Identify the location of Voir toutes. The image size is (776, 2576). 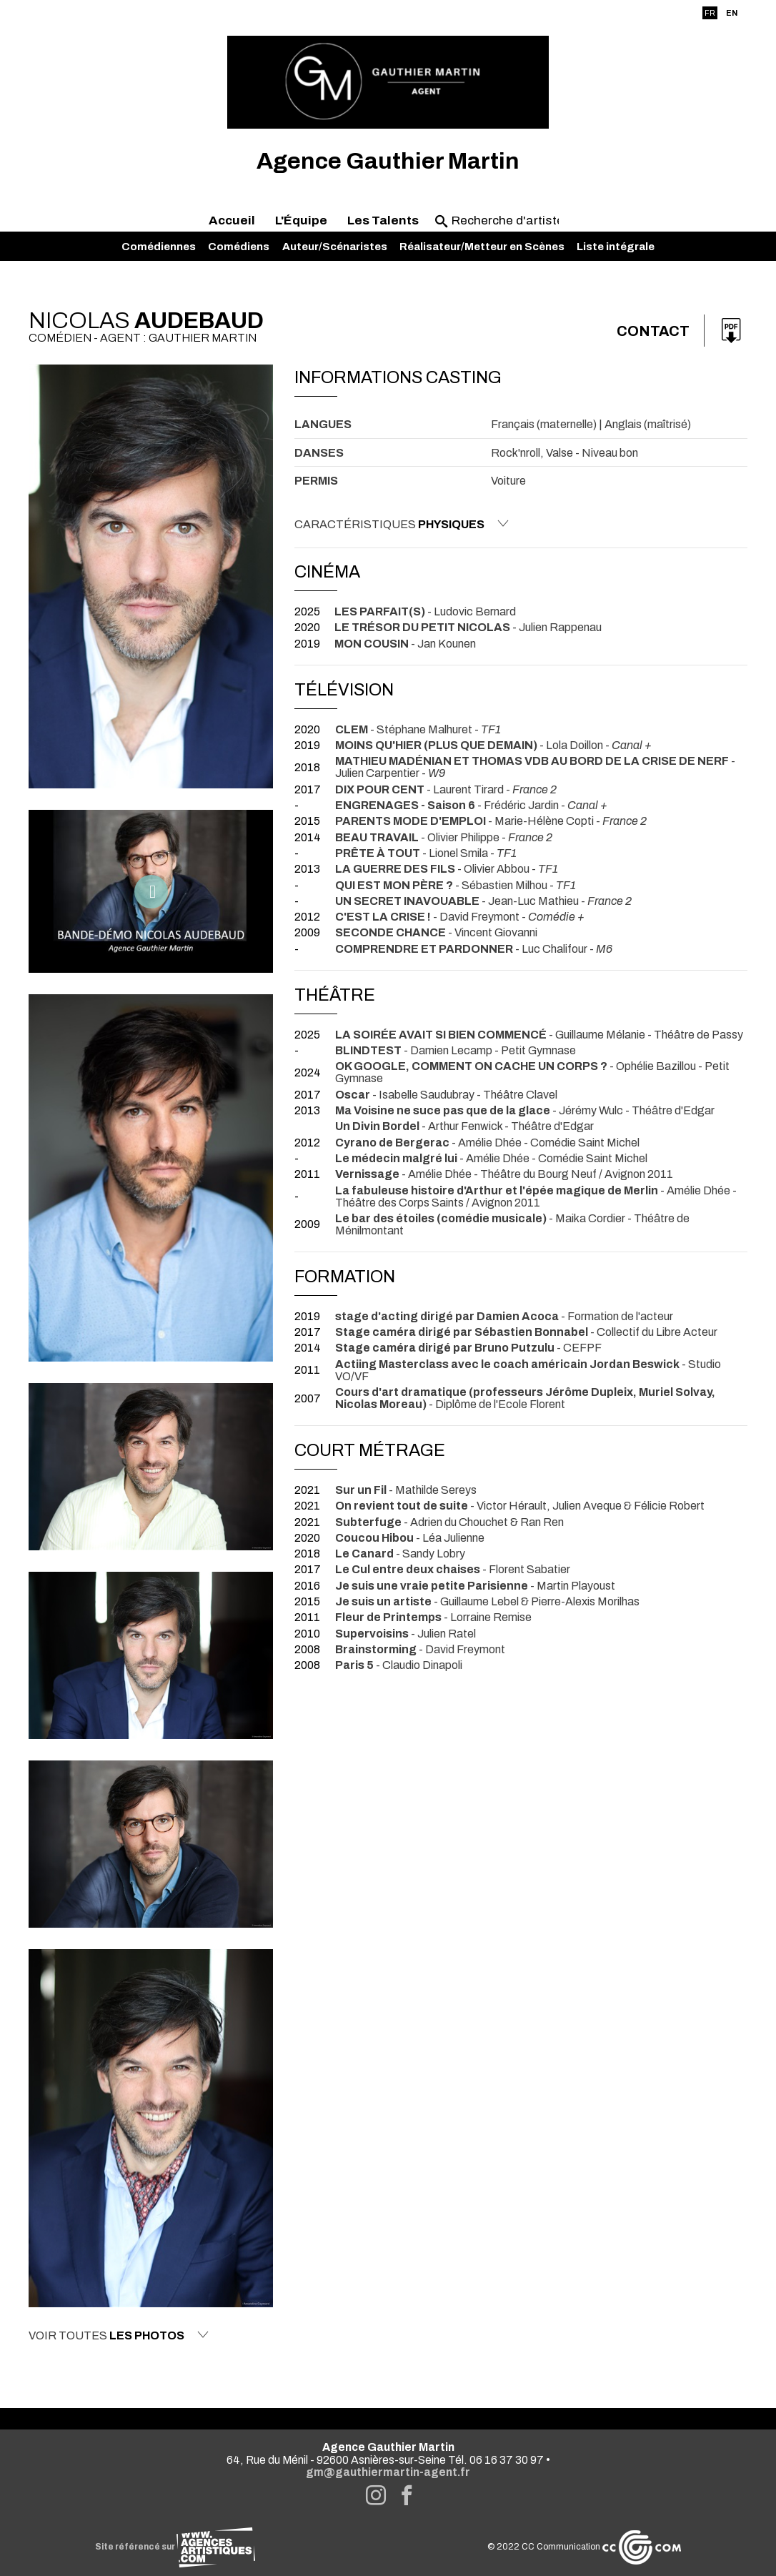
(119, 2335).